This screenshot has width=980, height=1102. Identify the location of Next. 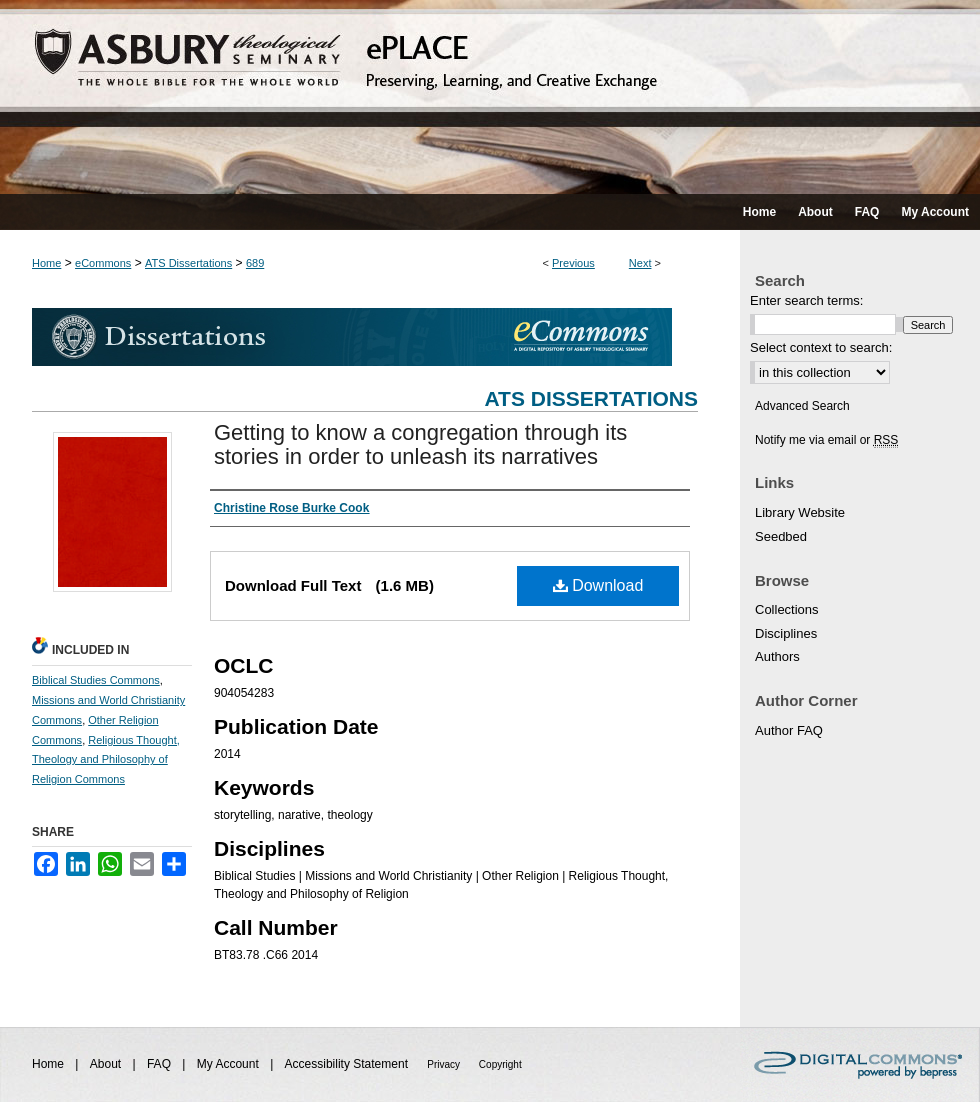
(640, 263).